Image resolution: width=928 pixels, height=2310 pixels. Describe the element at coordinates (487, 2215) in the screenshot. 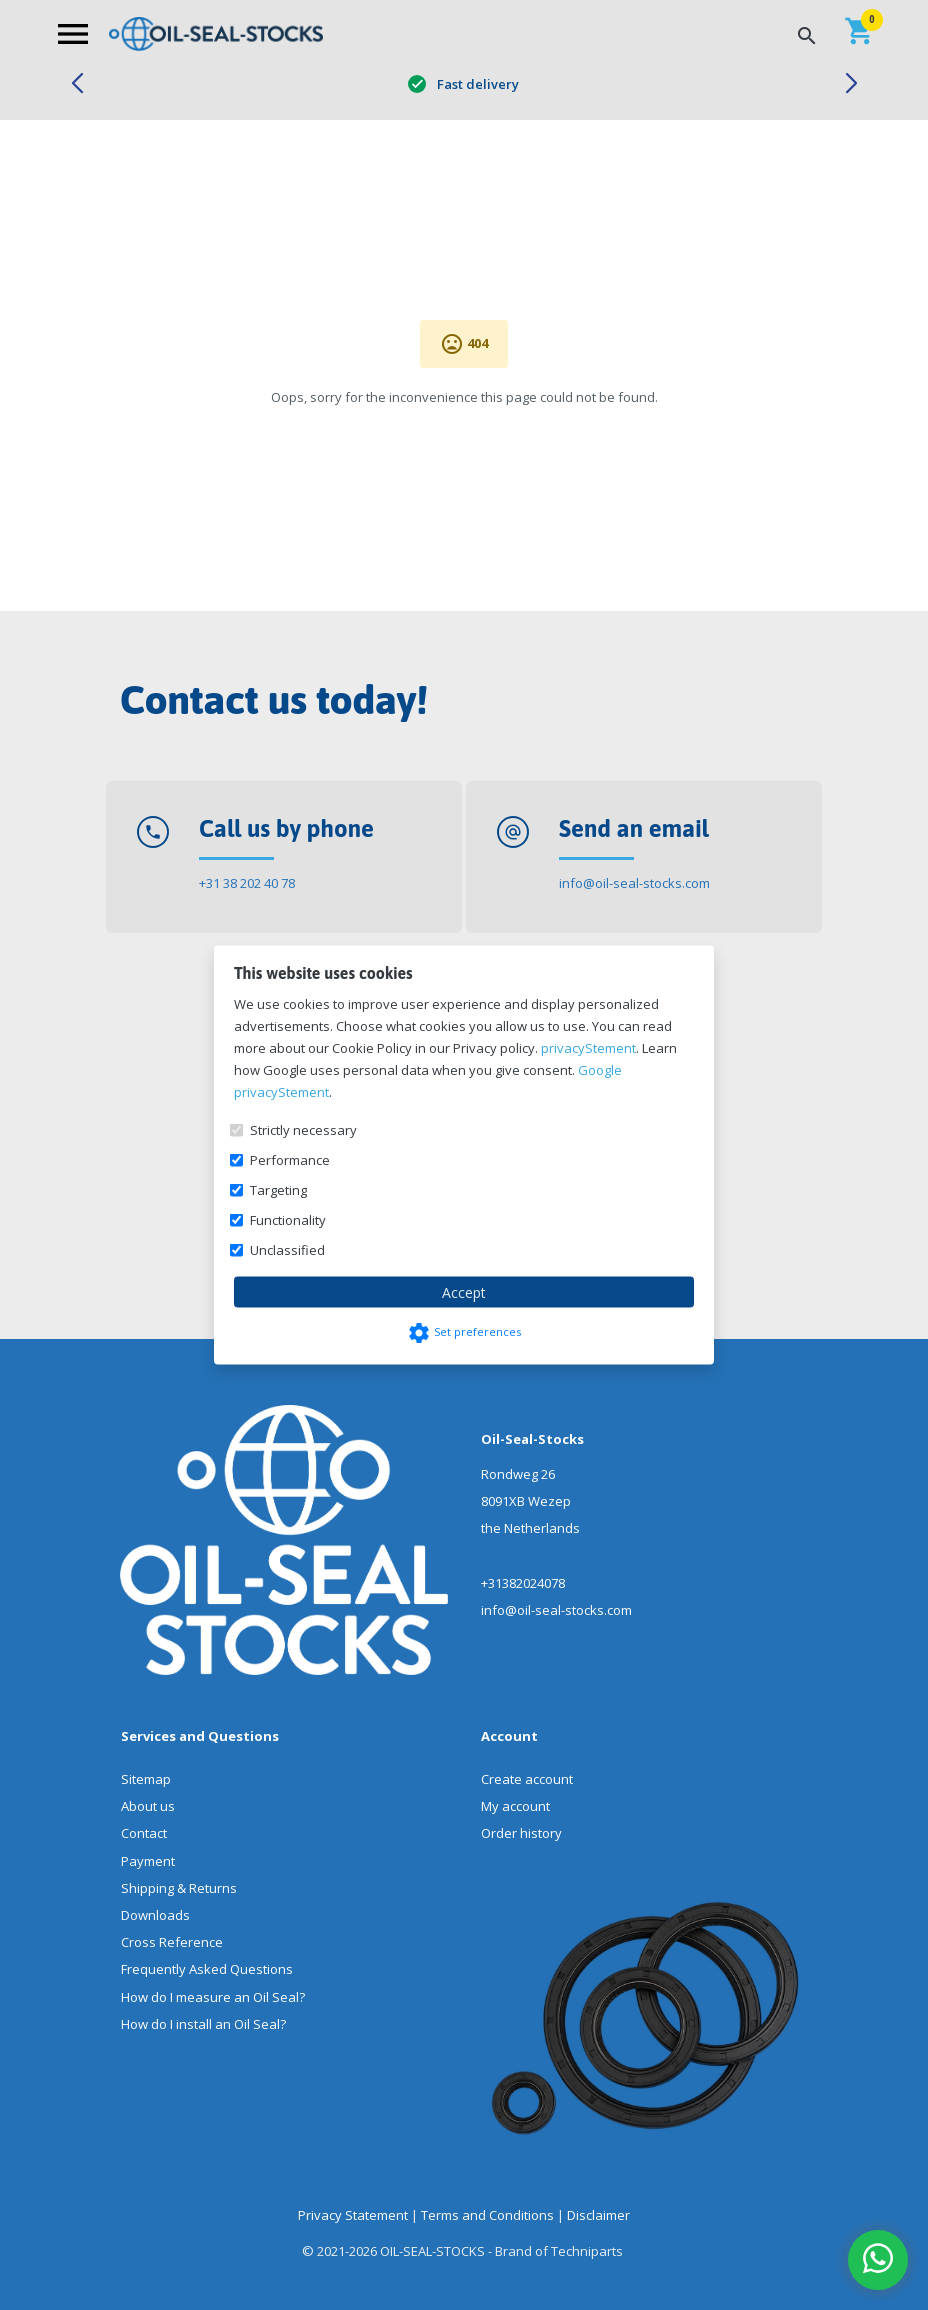

I see `Terms and Conditions` at that location.